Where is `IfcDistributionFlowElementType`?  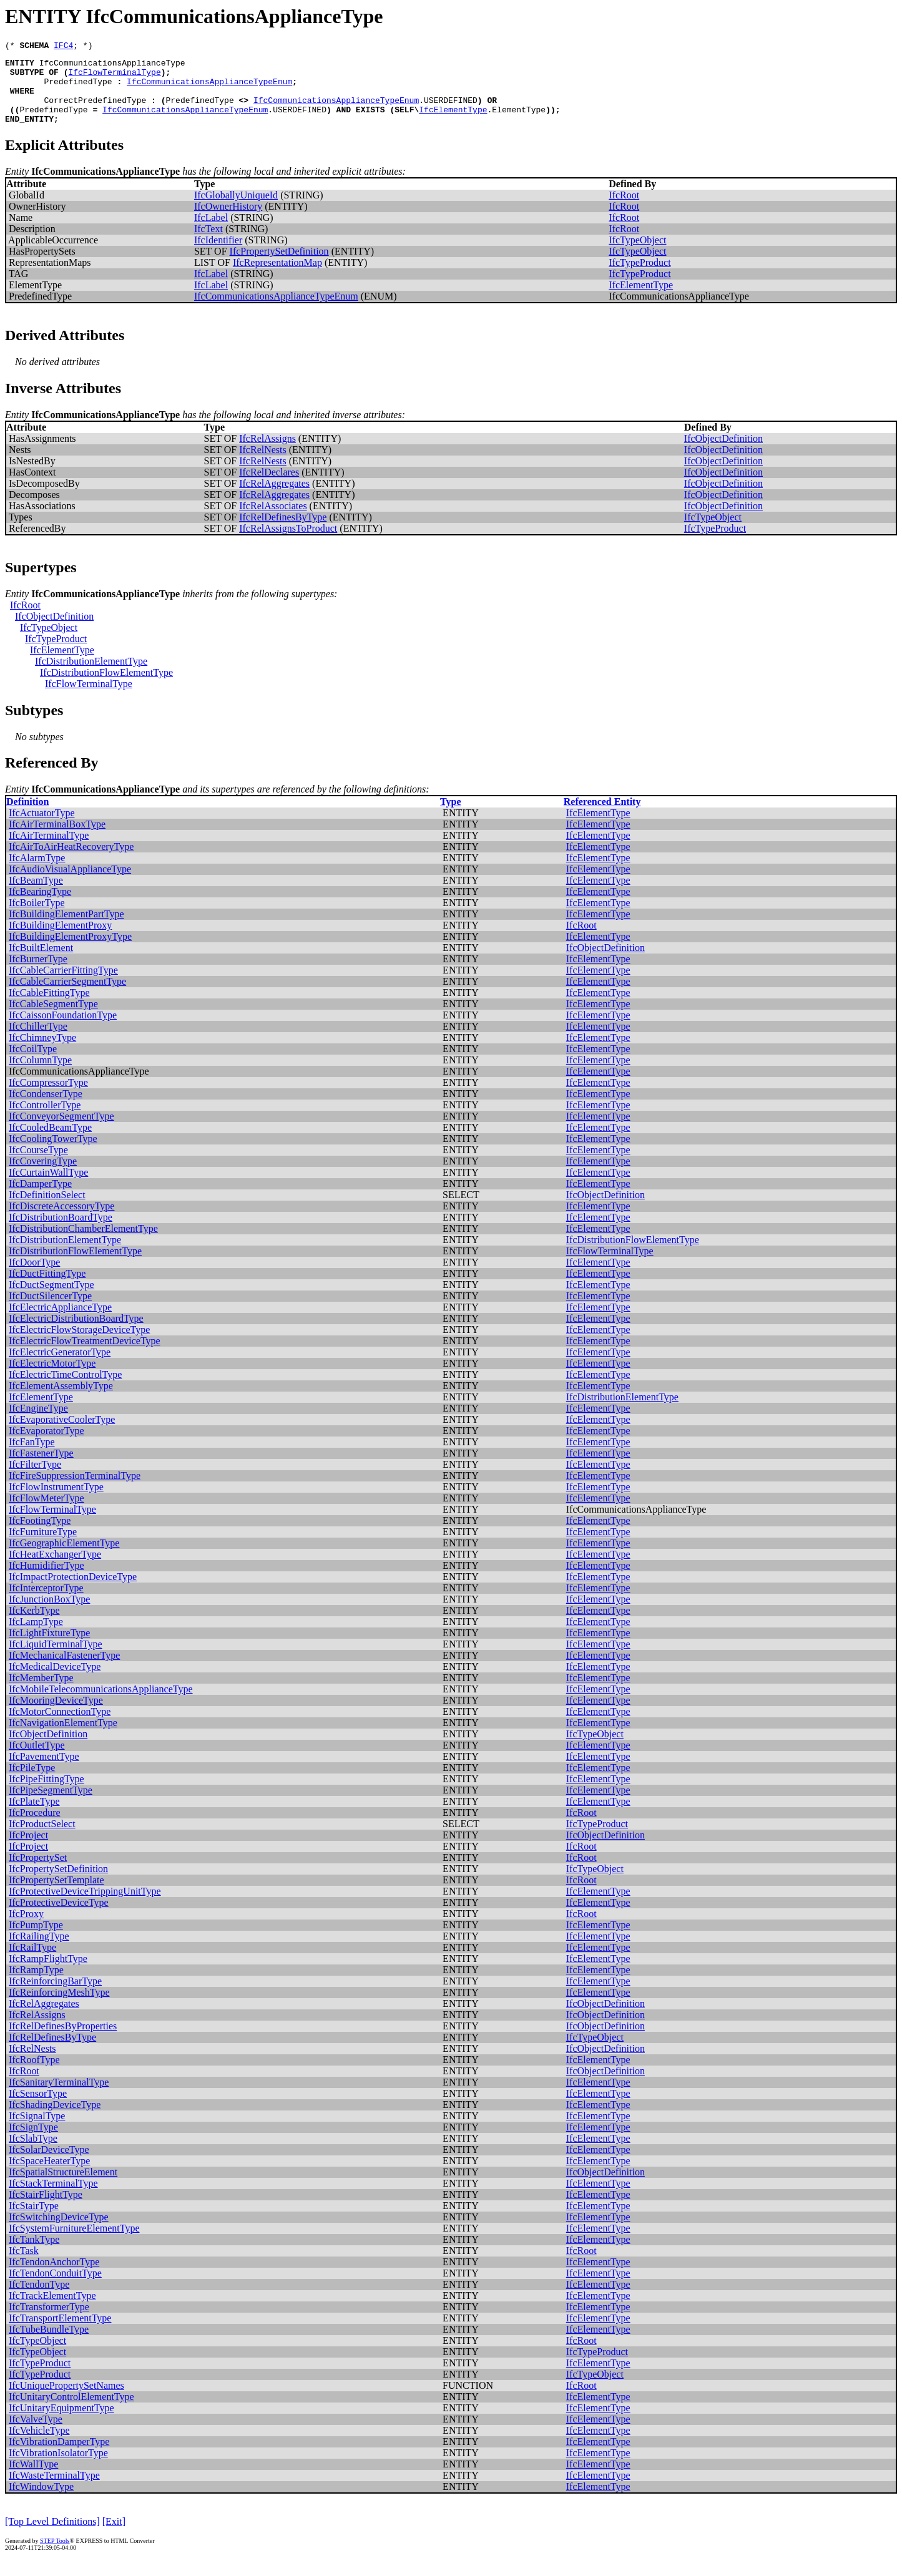 IfcDistributionFlowElementType is located at coordinates (106, 687).